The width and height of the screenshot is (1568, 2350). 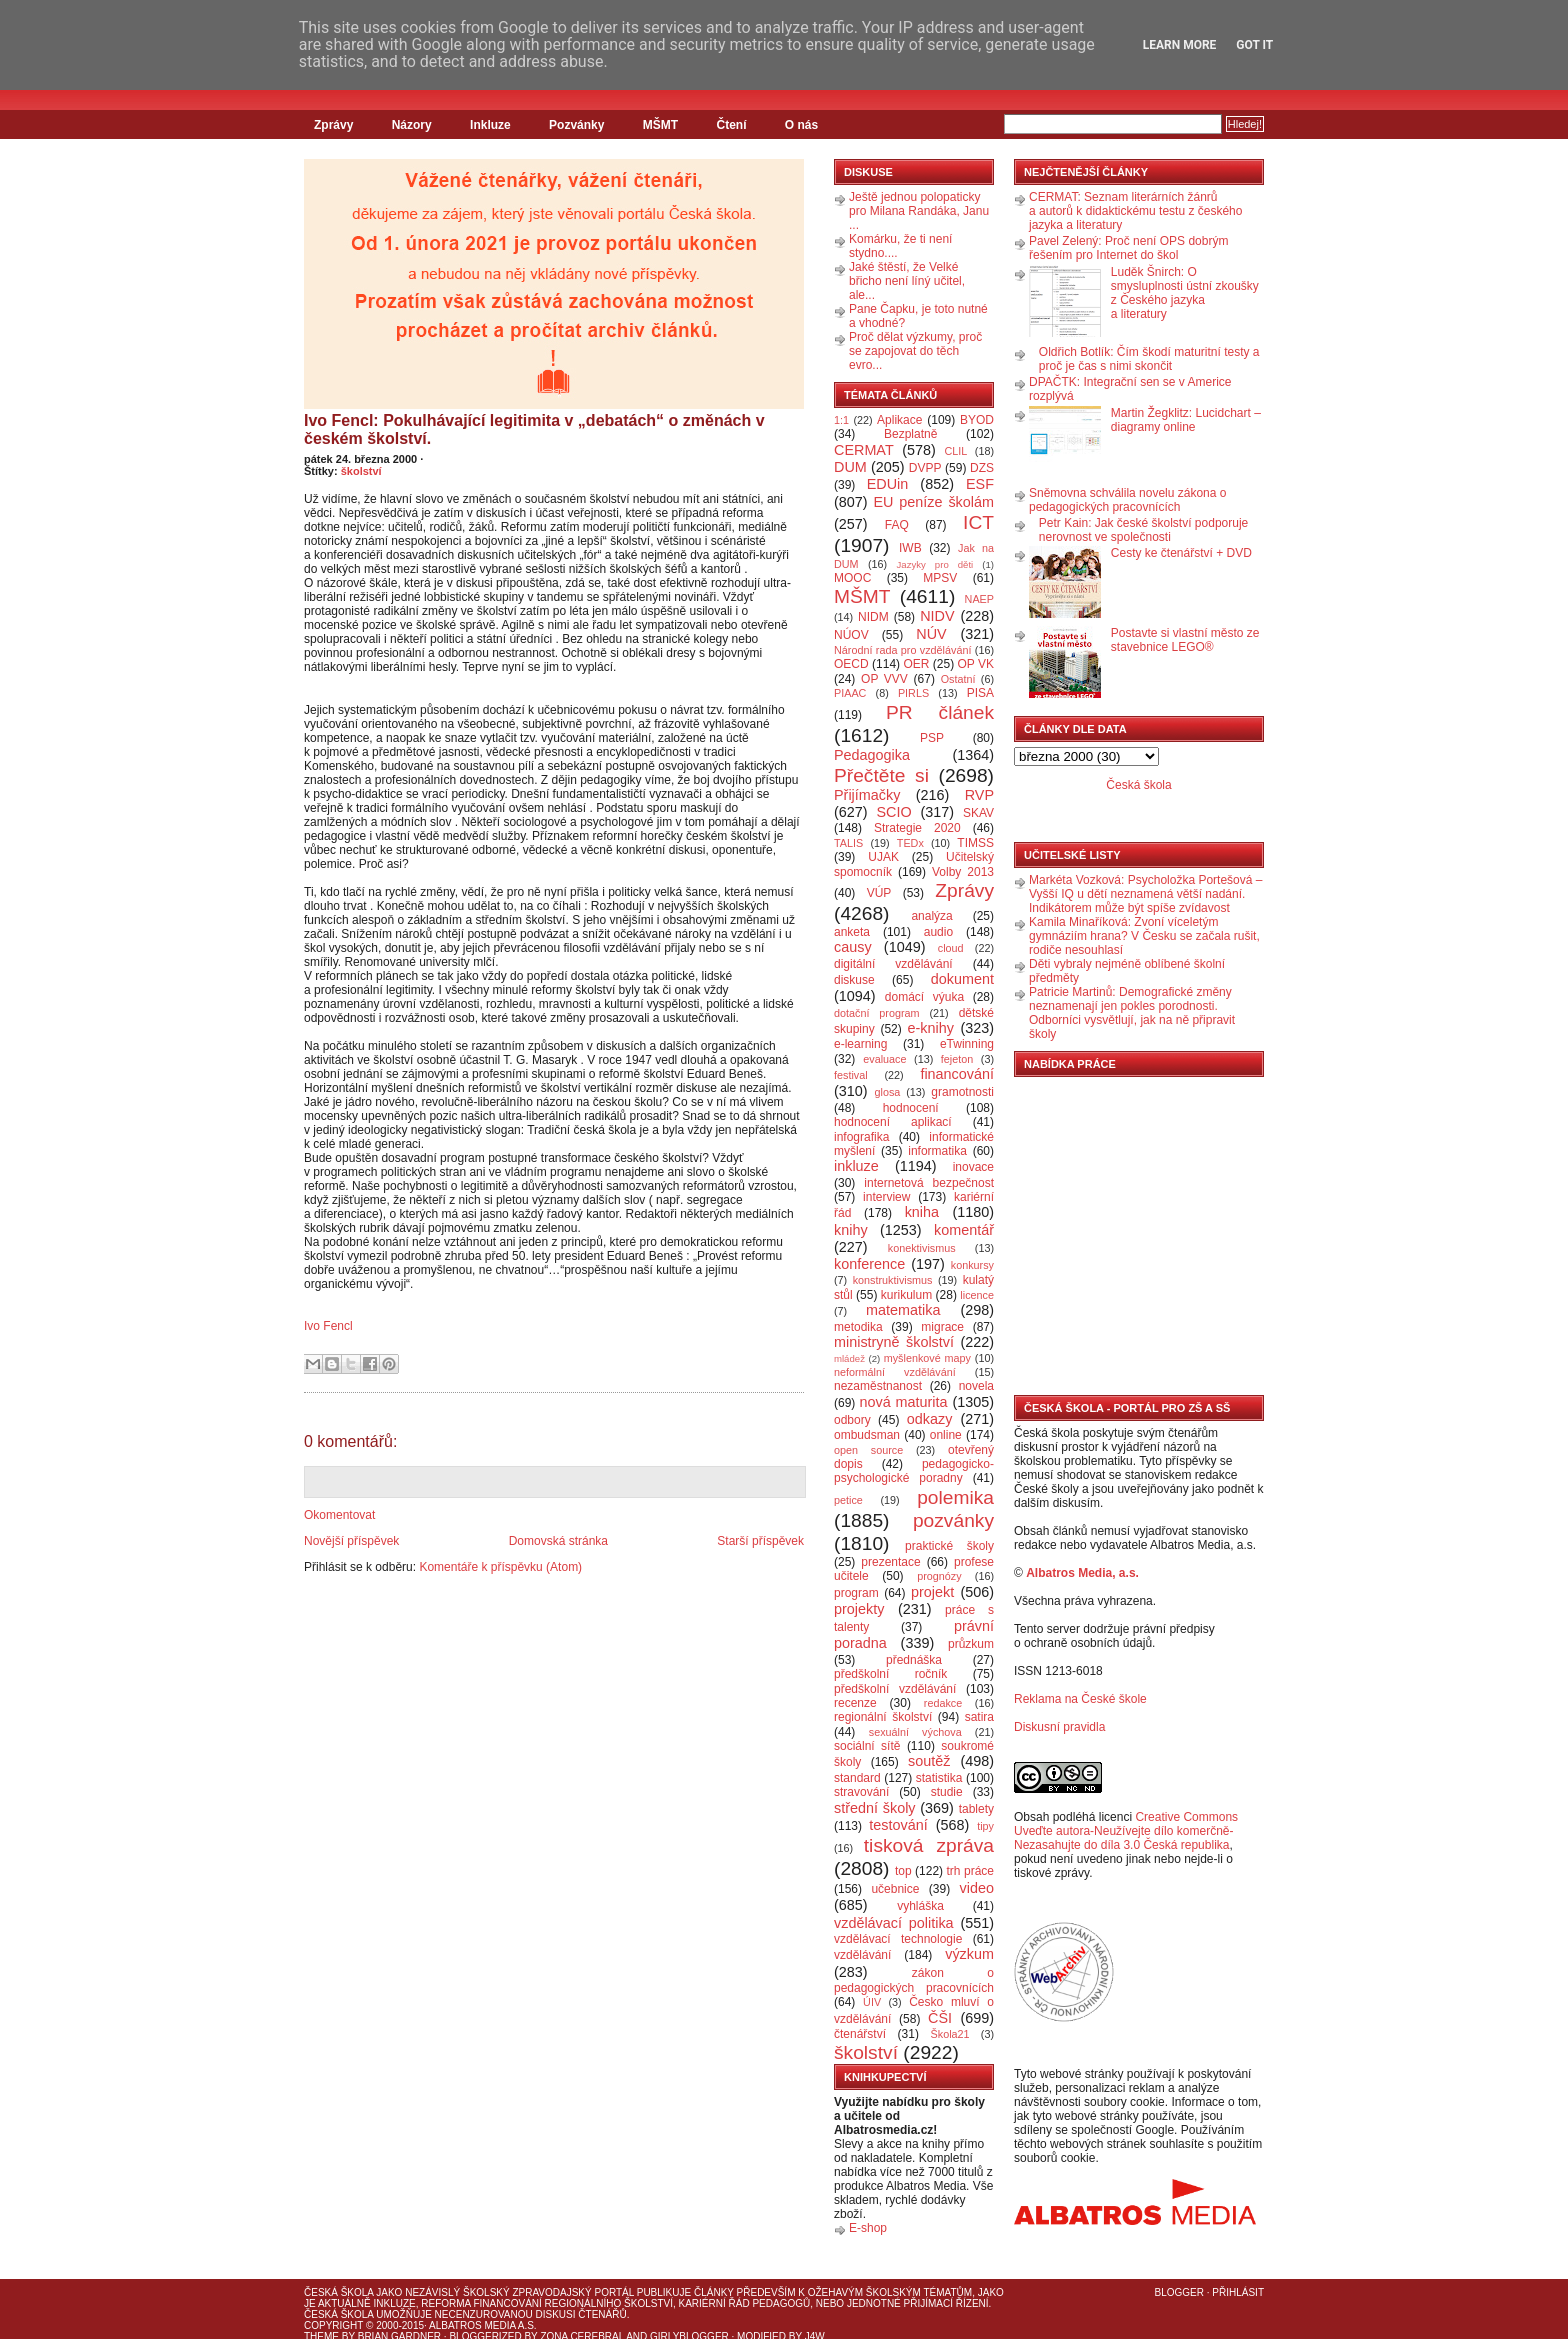 I want to click on diskuse, so click(x=854, y=980).